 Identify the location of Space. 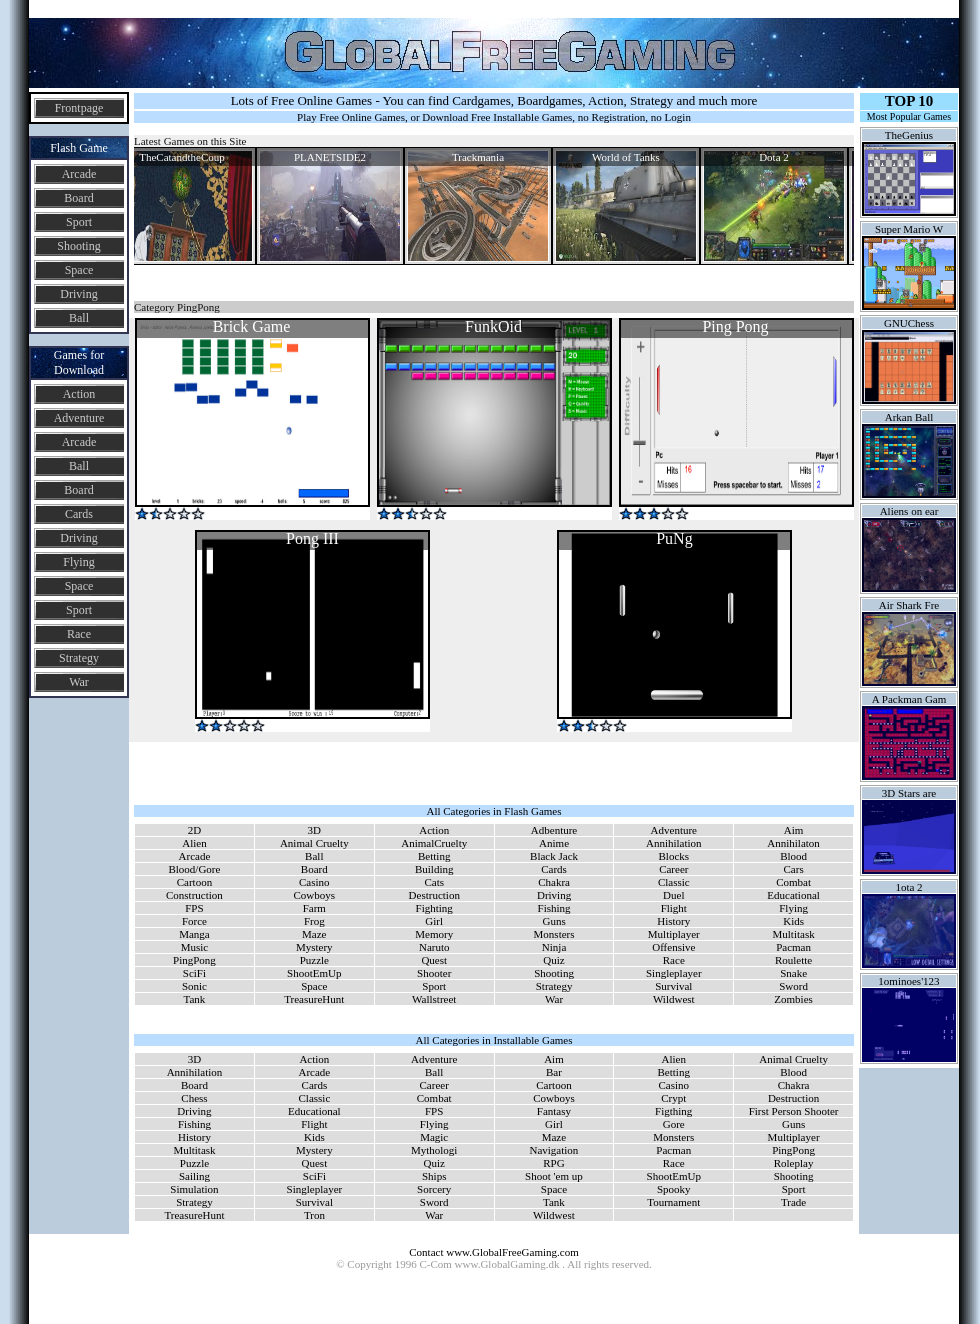
(79, 270).